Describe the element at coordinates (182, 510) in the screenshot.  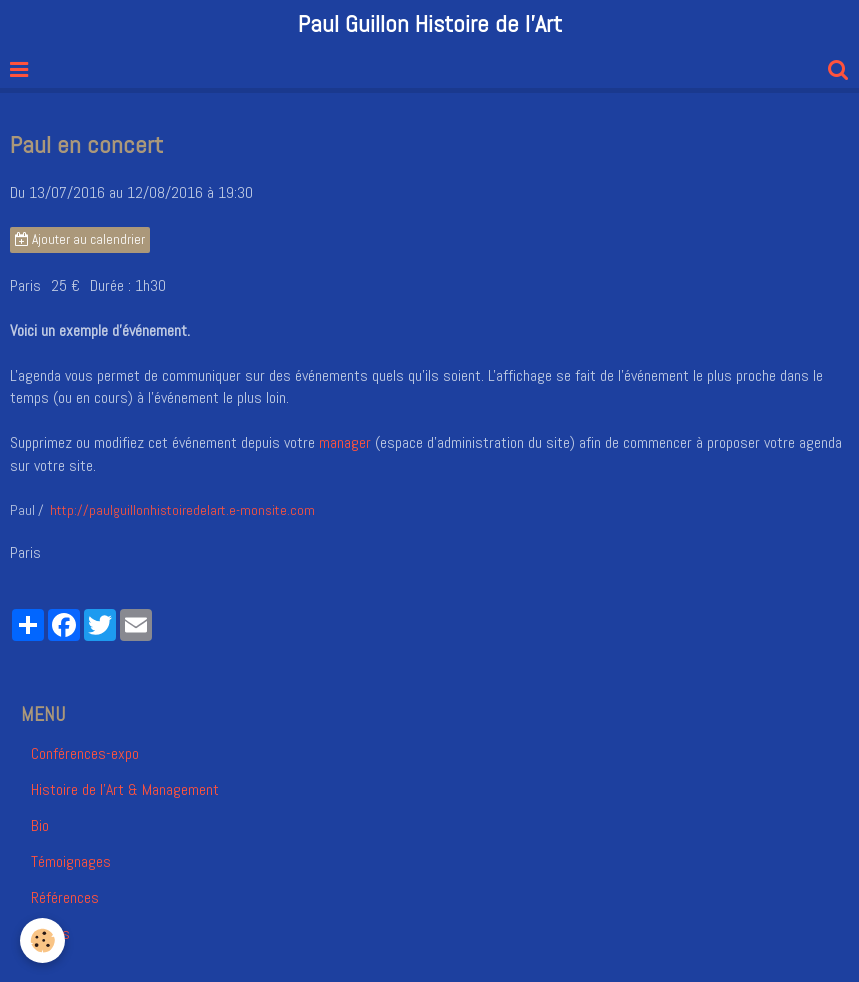
I see `http://paulguillonhistoiredelart.e-monsite.com` at that location.